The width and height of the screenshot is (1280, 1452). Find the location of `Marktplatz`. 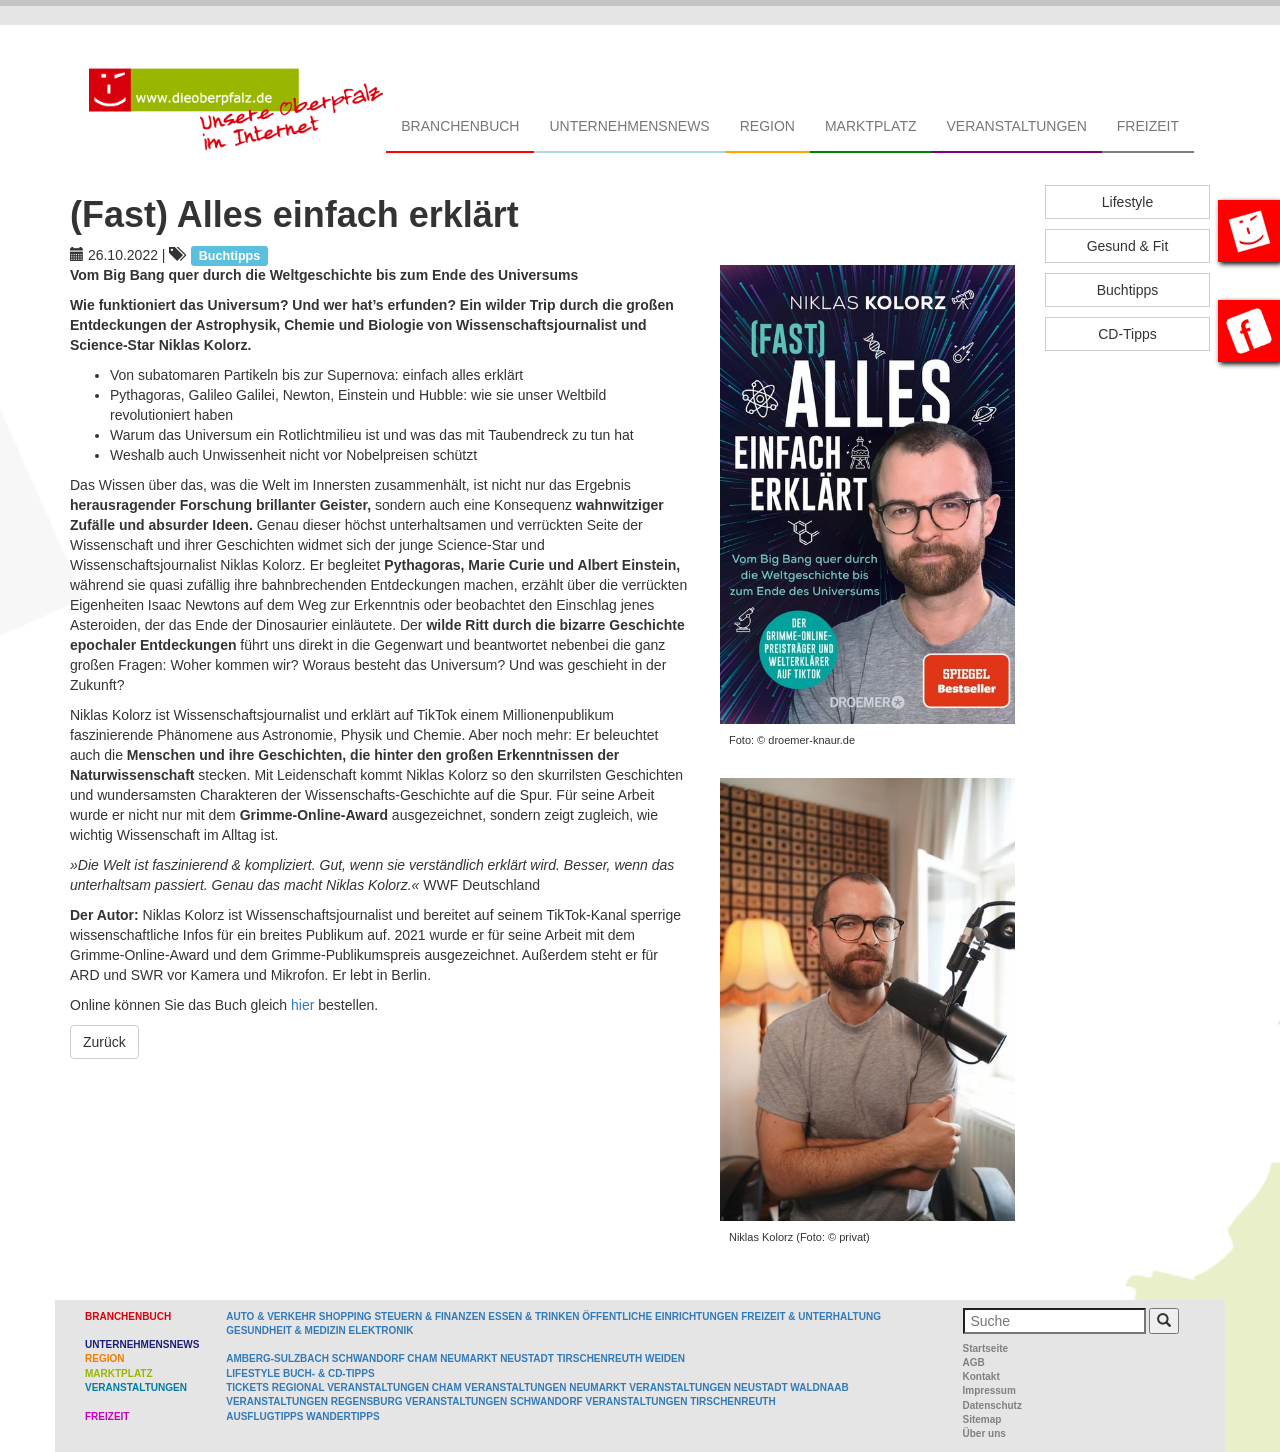

Marktplatz is located at coordinates (871, 126).